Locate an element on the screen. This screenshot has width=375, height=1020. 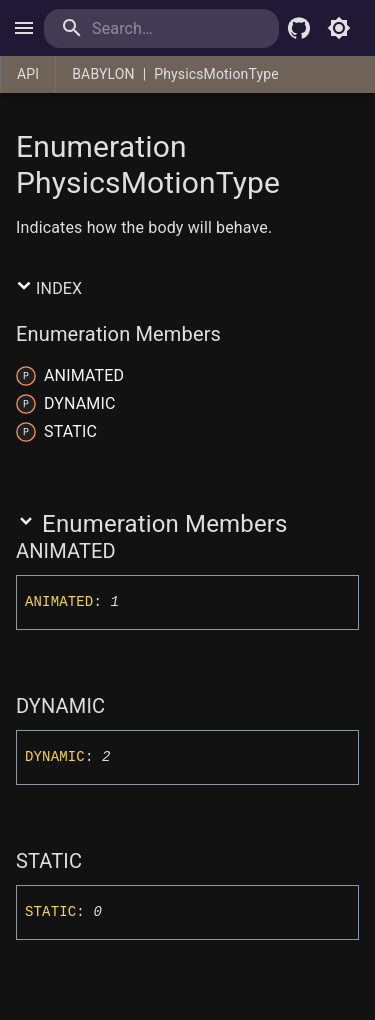
[open drawer] is located at coordinates (24, 28).